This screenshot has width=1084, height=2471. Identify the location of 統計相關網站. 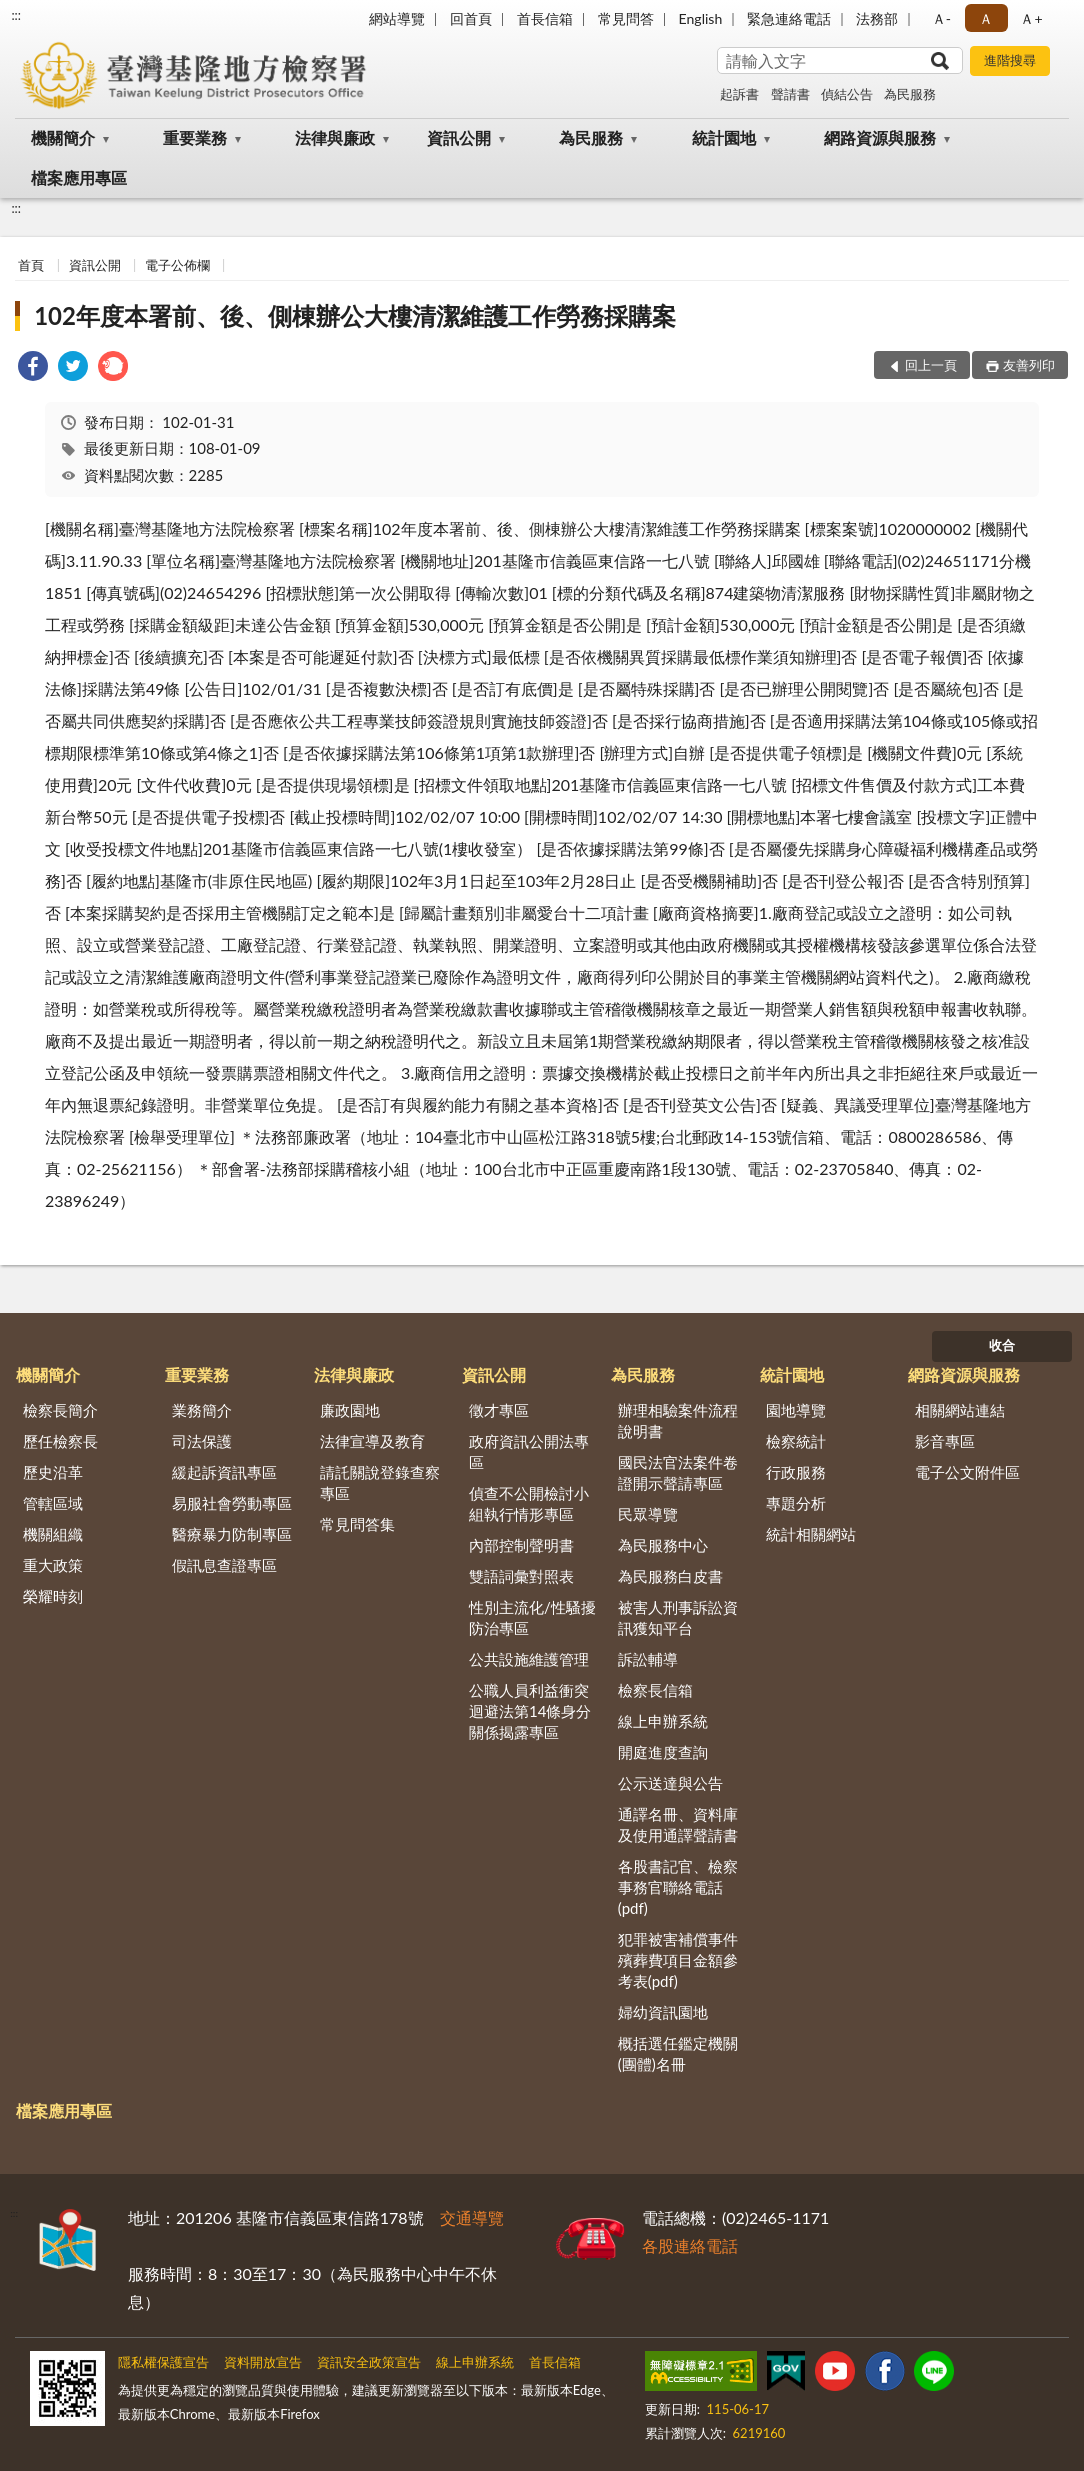
(811, 1534).